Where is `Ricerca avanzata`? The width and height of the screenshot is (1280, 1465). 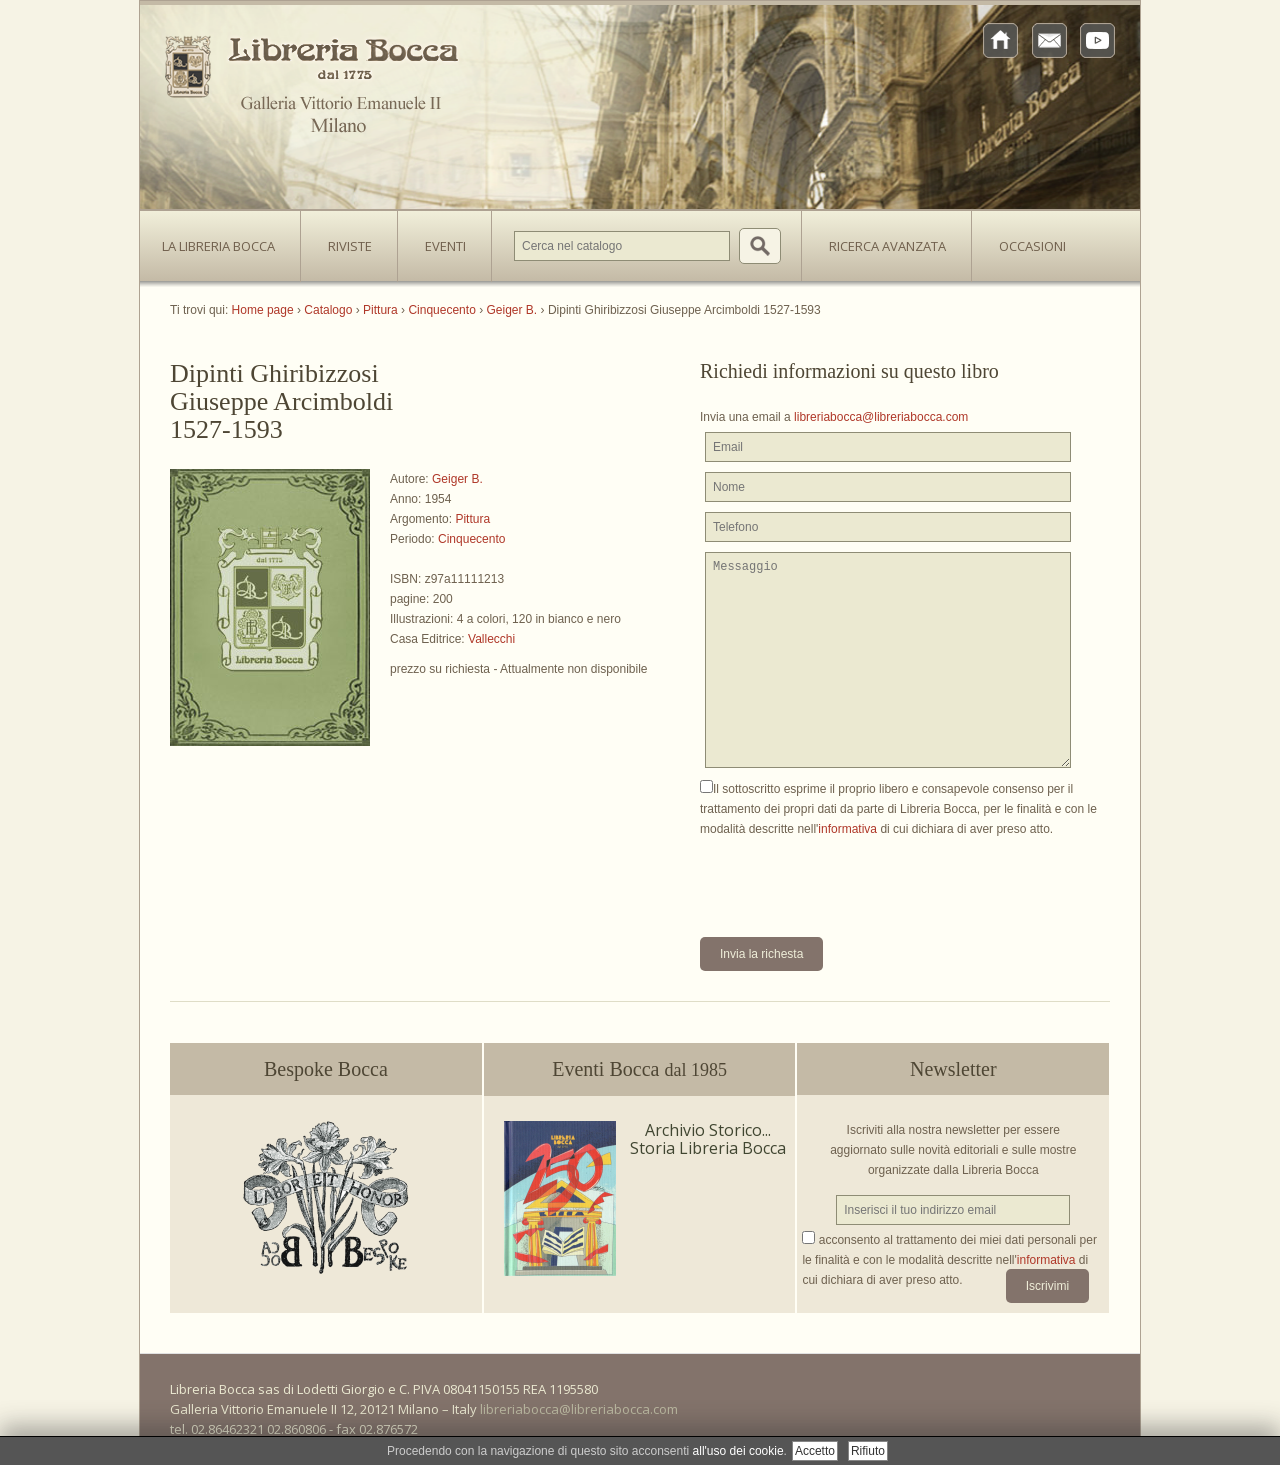 Ricerca avanzata is located at coordinates (887, 246).